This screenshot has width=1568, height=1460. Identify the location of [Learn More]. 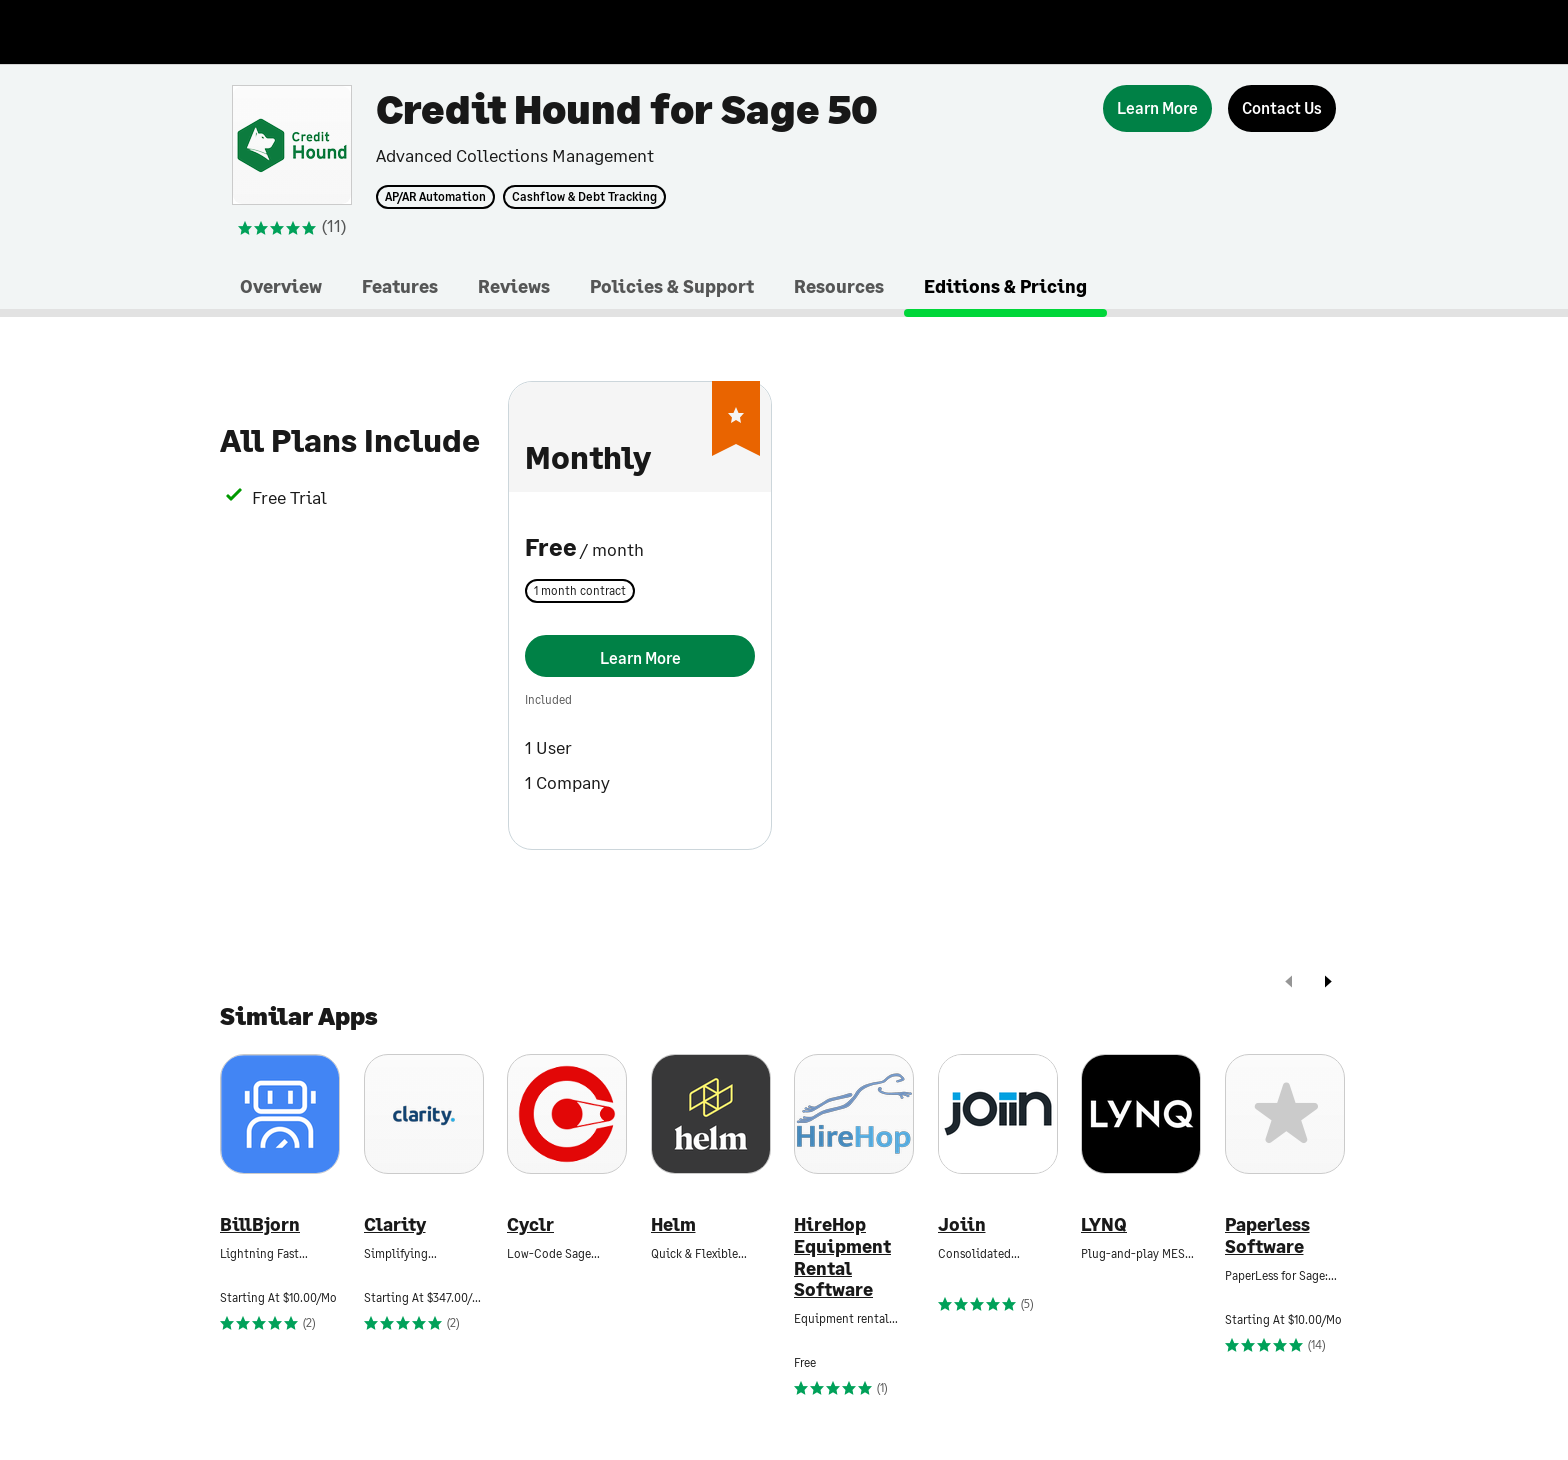
(1157, 108).